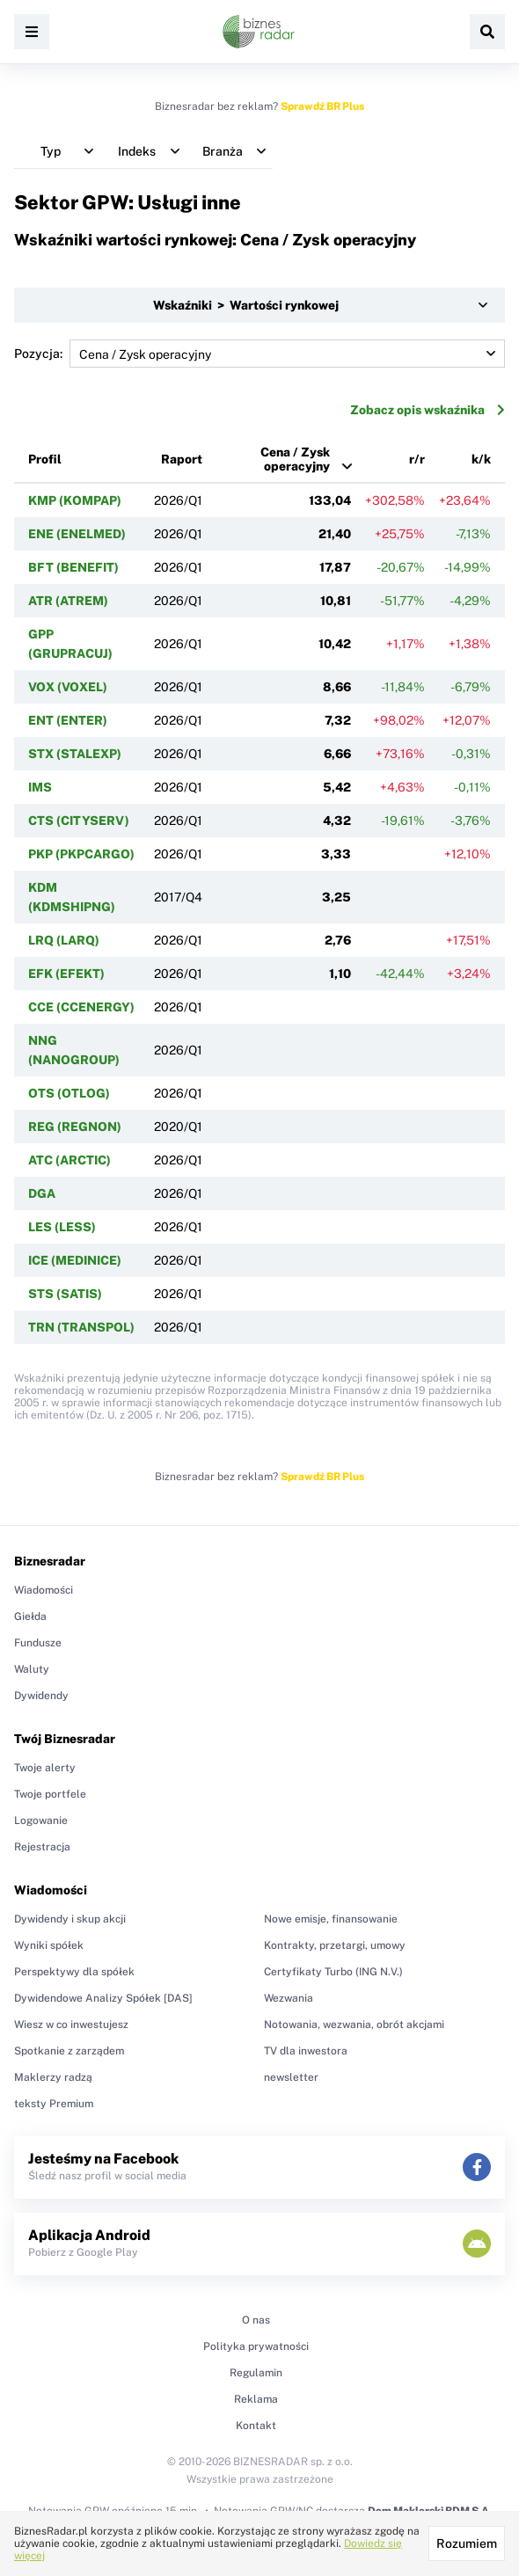 The height and width of the screenshot is (2576, 519). Describe the element at coordinates (50, 1794) in the screenshot. I see `Twoje portfele` at that location.